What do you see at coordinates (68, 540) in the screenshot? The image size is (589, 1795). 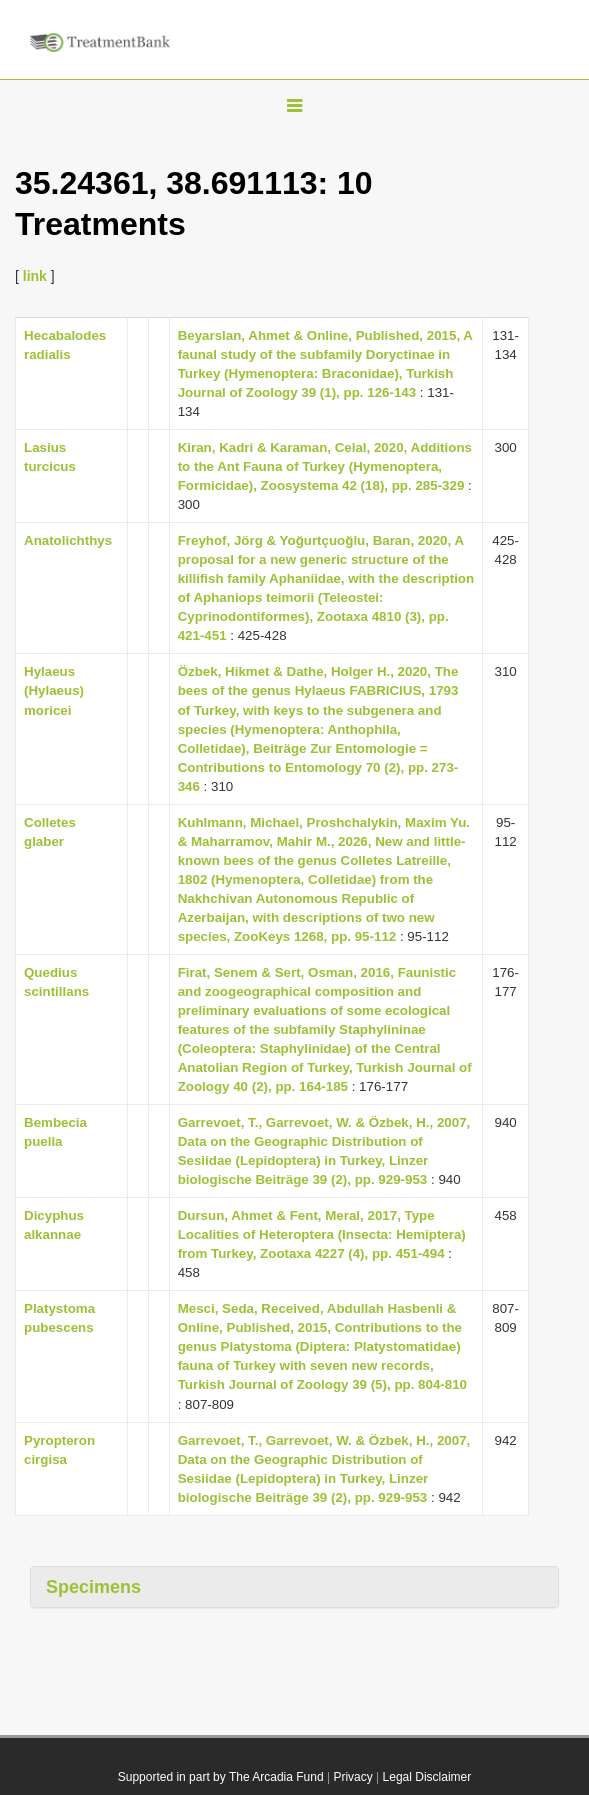 I see `Anatolichthys` at bounding box center [68, 540].